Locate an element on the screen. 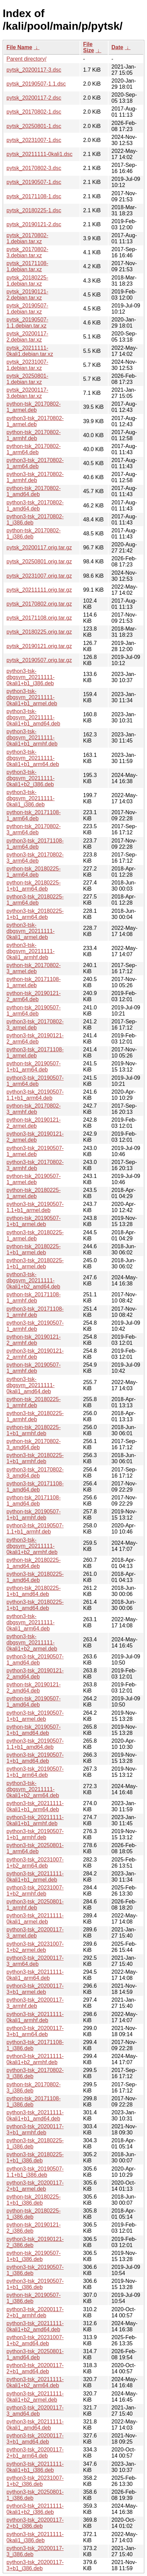 This screenshot has height=2576, width=147. pytsk_20250801-1.debian.tar.xz is located at coordinates (27, 379).